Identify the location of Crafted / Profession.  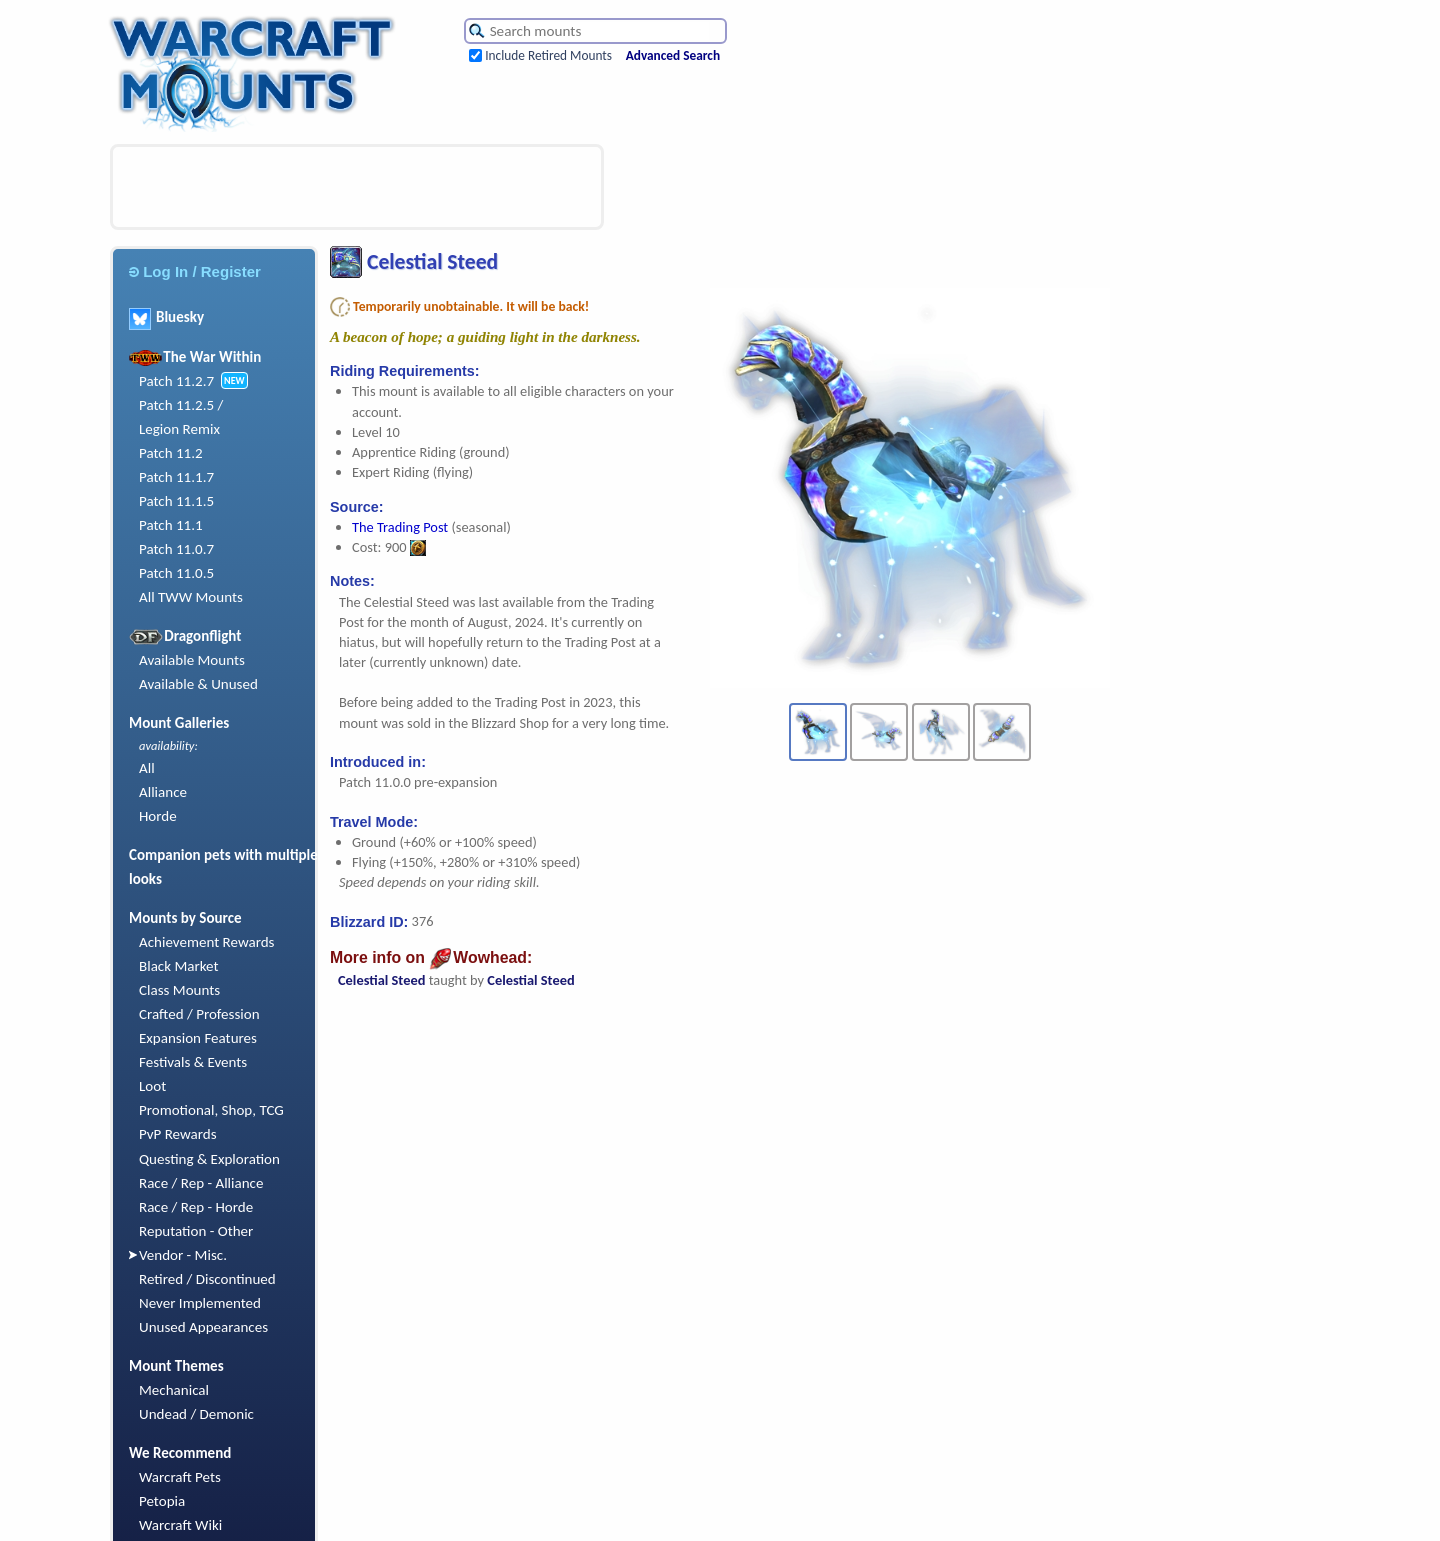
(199, 1014).